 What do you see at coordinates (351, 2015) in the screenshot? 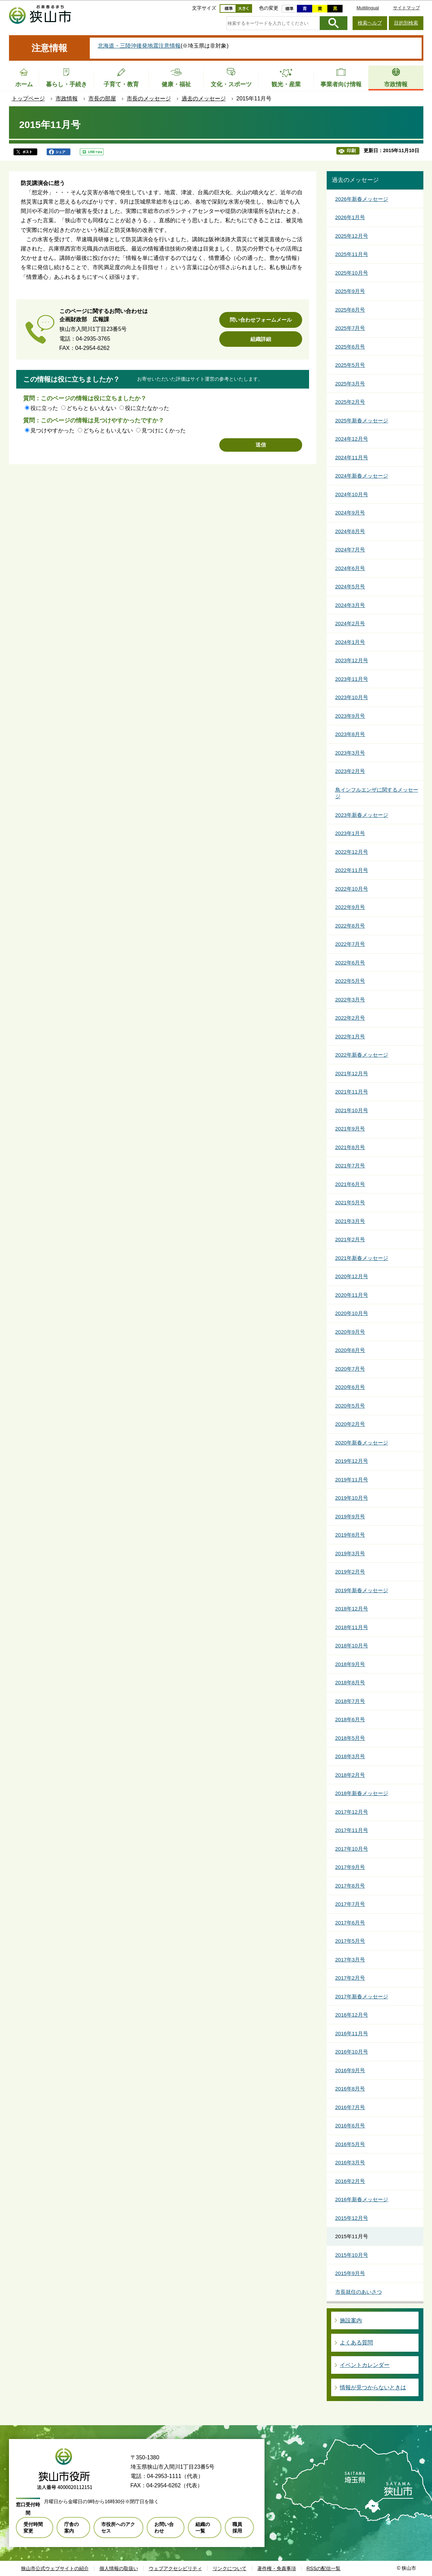
I see `2016年12月号` at bounding box center [351, 2015].